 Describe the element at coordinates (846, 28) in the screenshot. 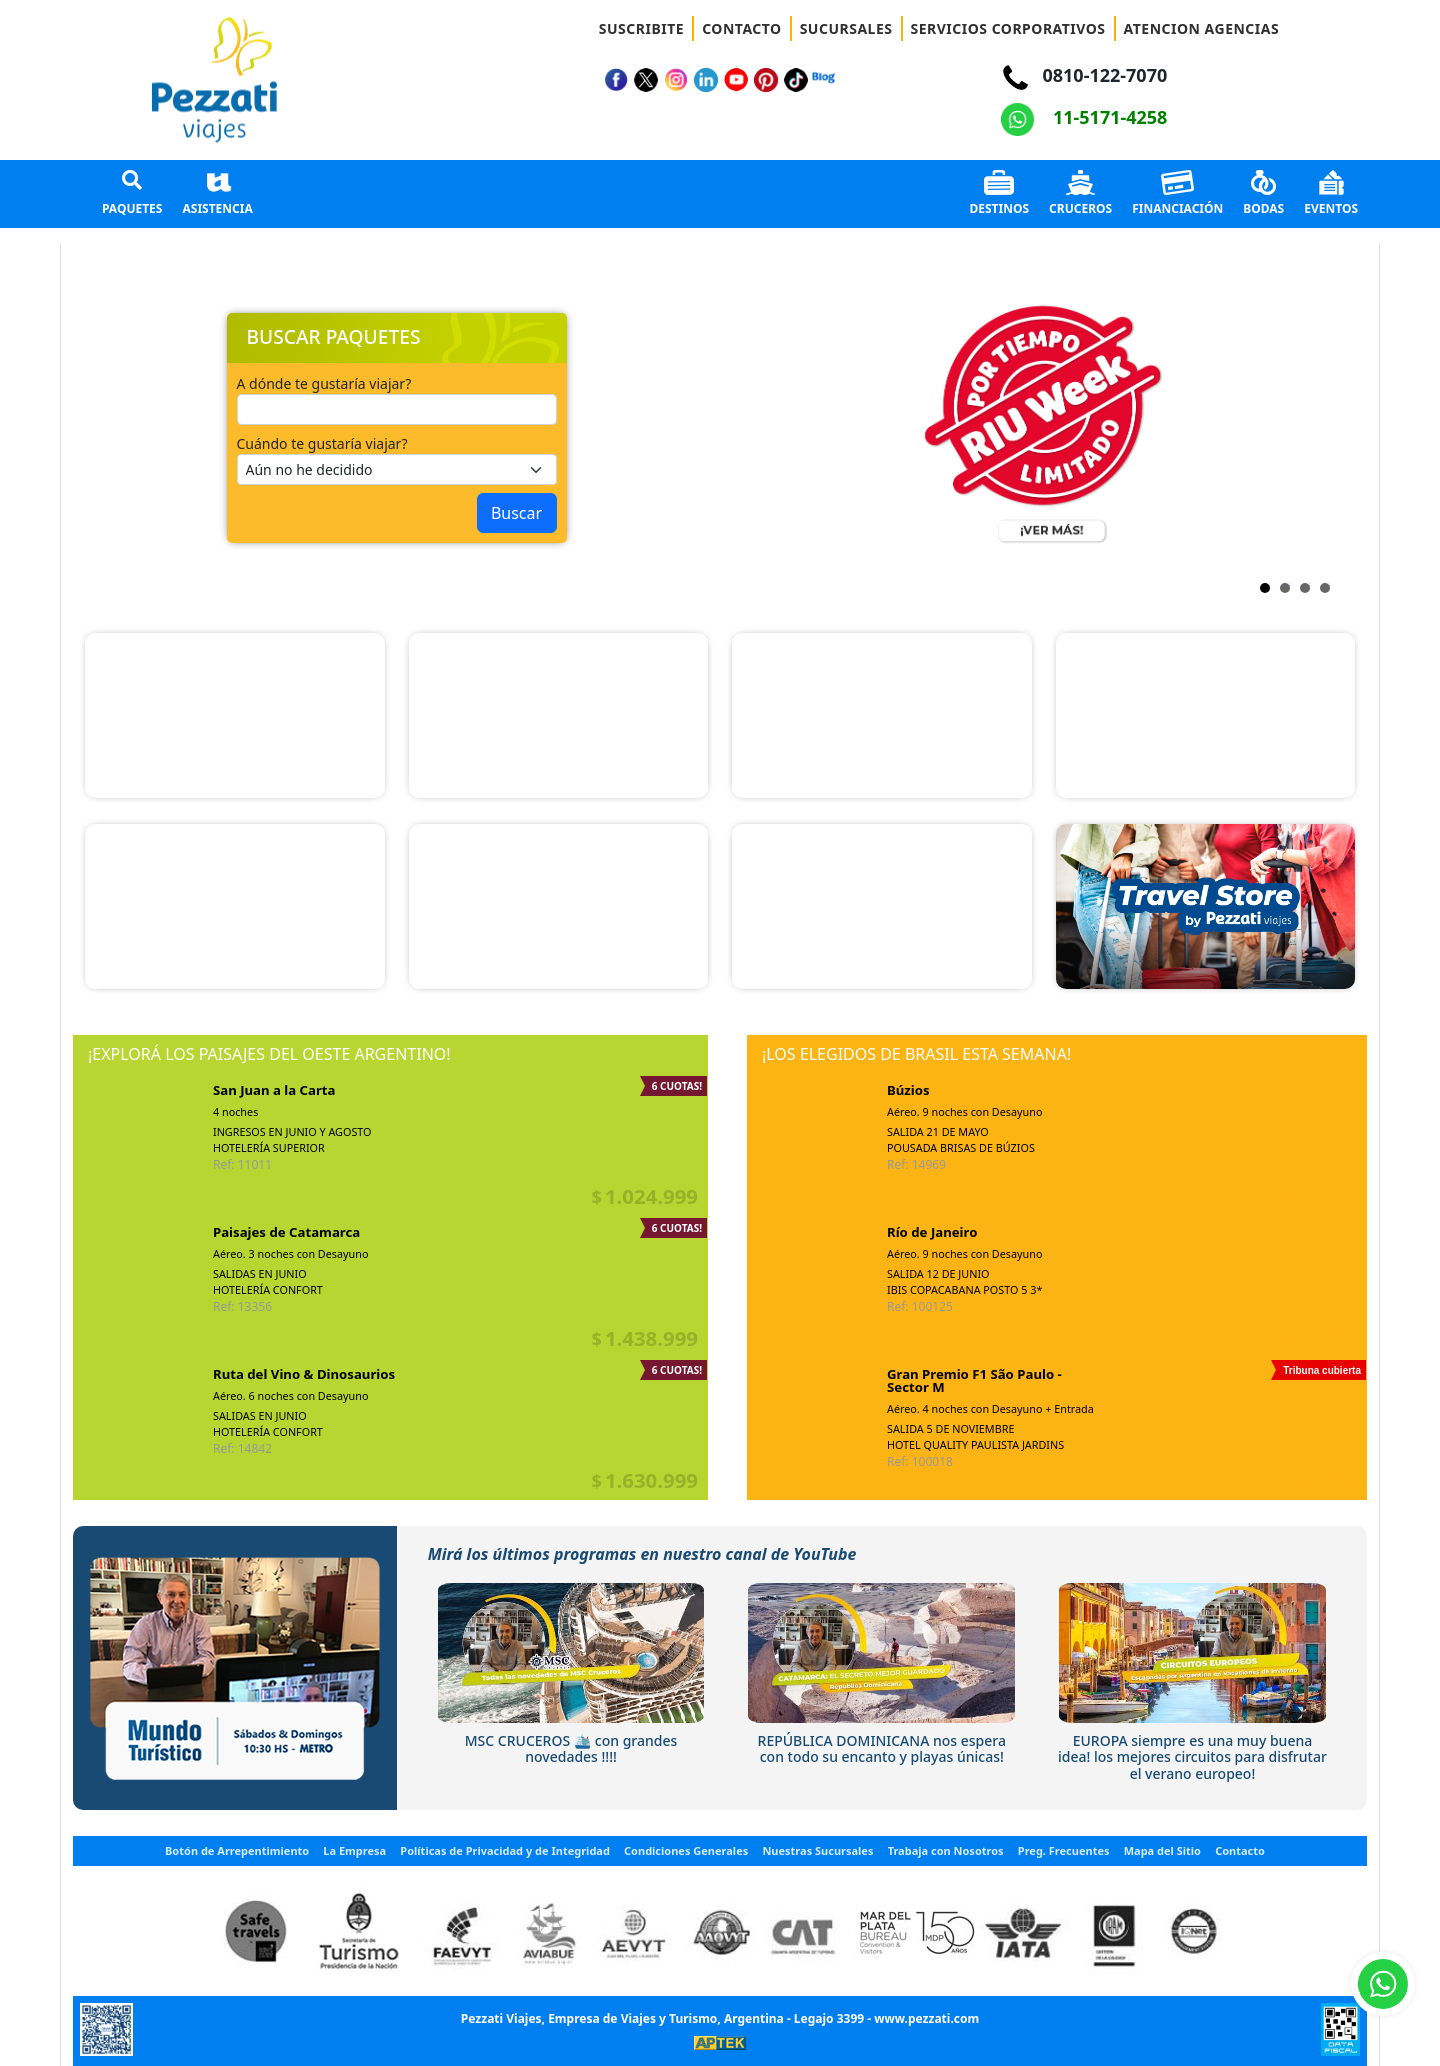

I see `SUCURSALES` at that location.